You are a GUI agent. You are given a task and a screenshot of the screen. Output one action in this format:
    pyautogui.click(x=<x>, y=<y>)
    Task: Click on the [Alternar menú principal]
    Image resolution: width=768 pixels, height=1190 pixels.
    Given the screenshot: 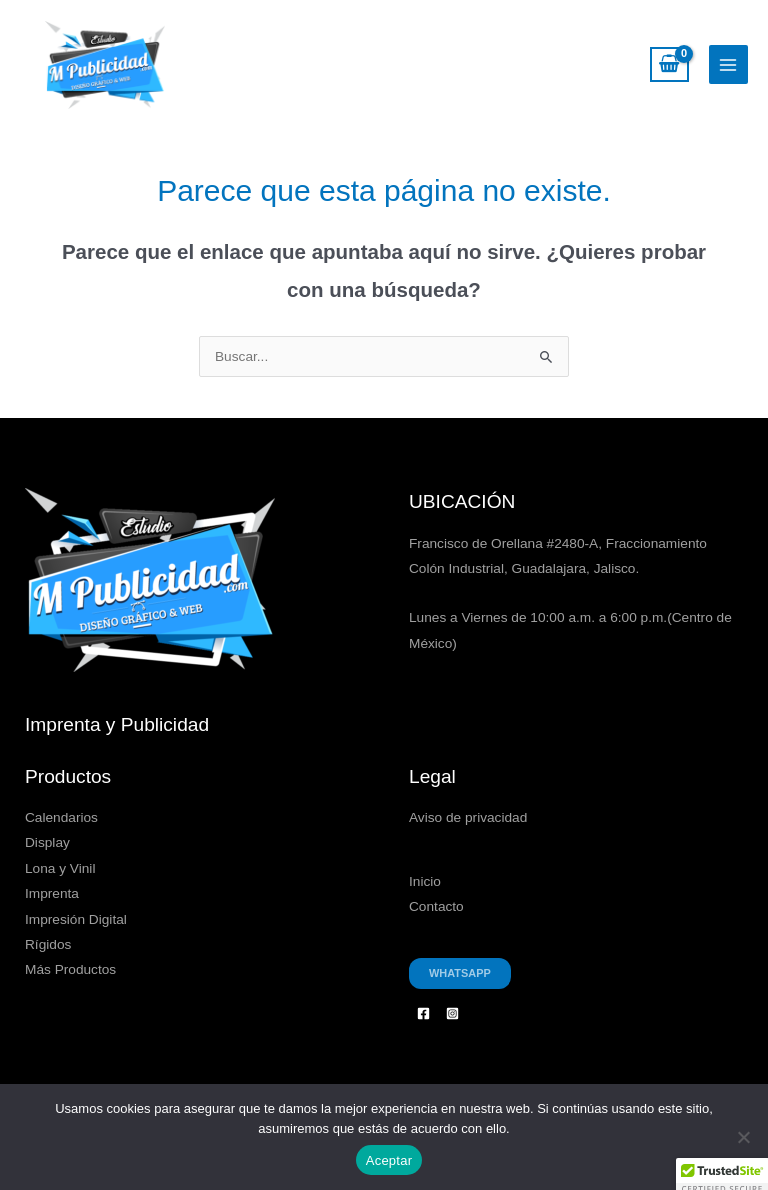 What is the action you would take?
    pyautogui.click(x=728, y=64)
    